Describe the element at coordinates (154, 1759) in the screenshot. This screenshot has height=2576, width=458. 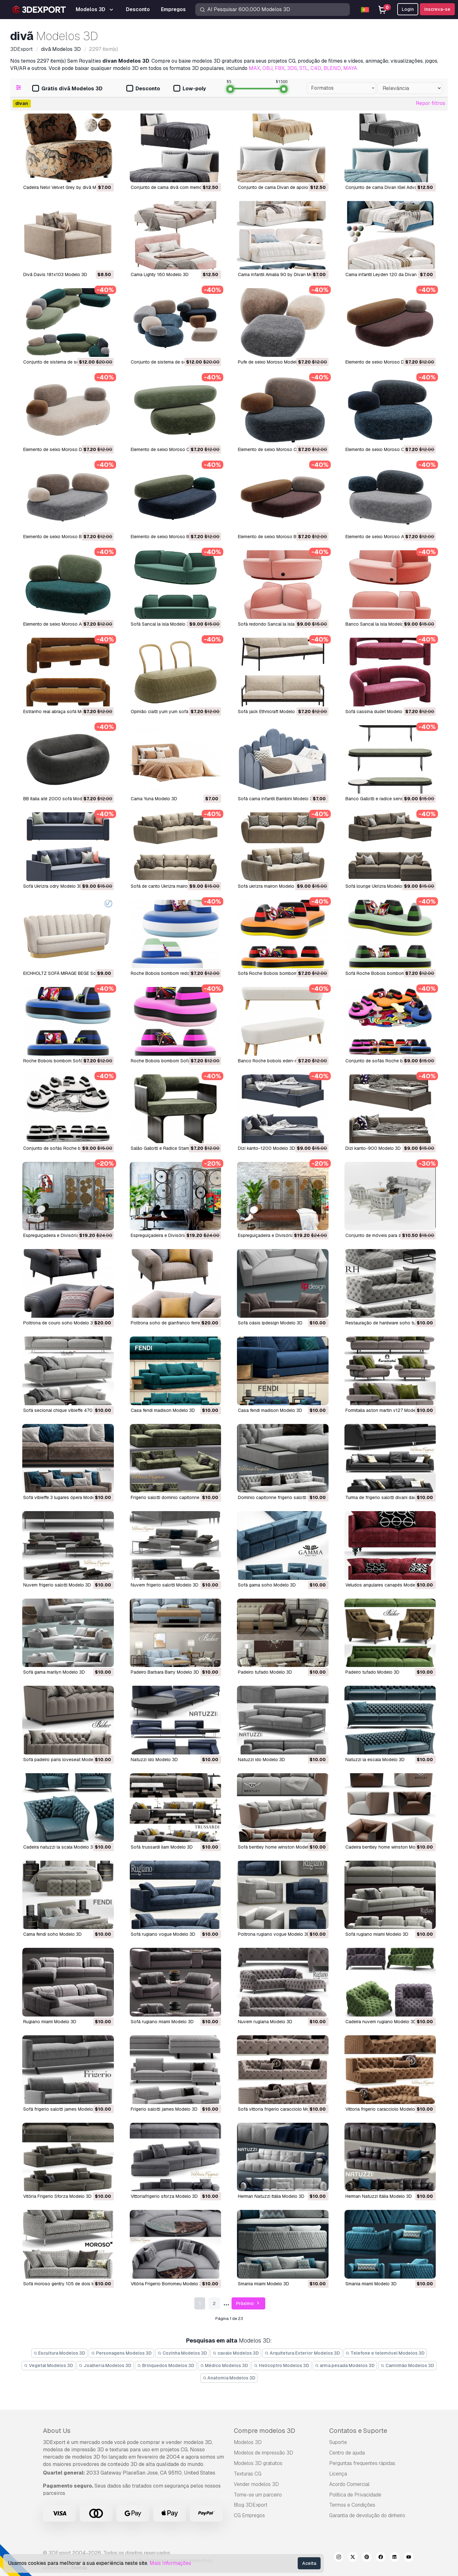
I see `natuzzi ido Modelo 3D` at that location.